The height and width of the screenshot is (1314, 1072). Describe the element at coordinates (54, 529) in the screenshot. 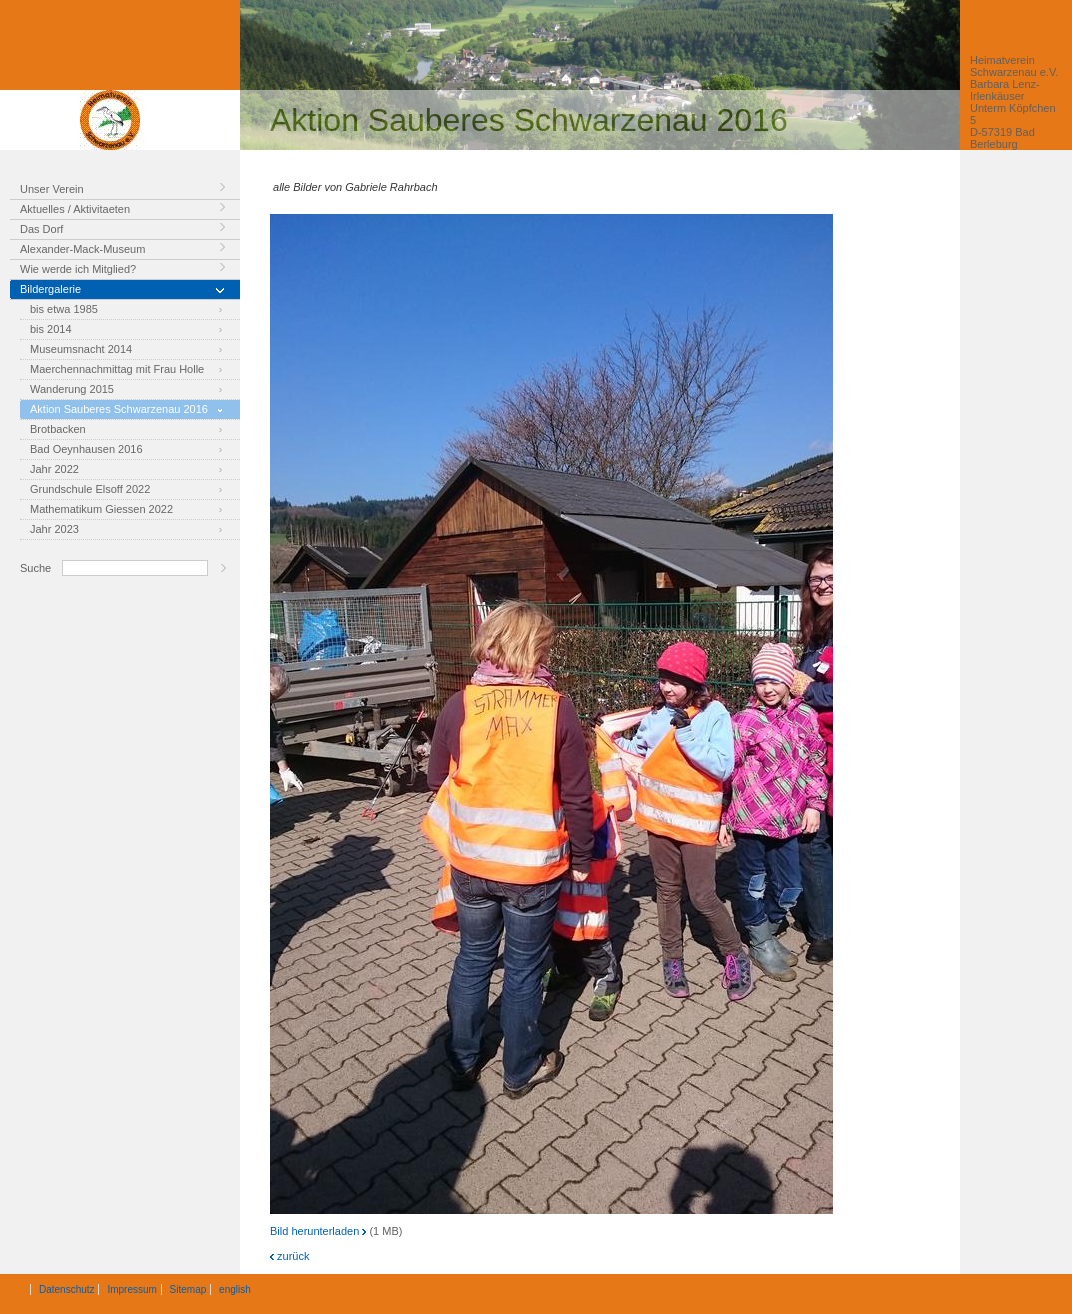

I see `Jahr 2023` at that location.